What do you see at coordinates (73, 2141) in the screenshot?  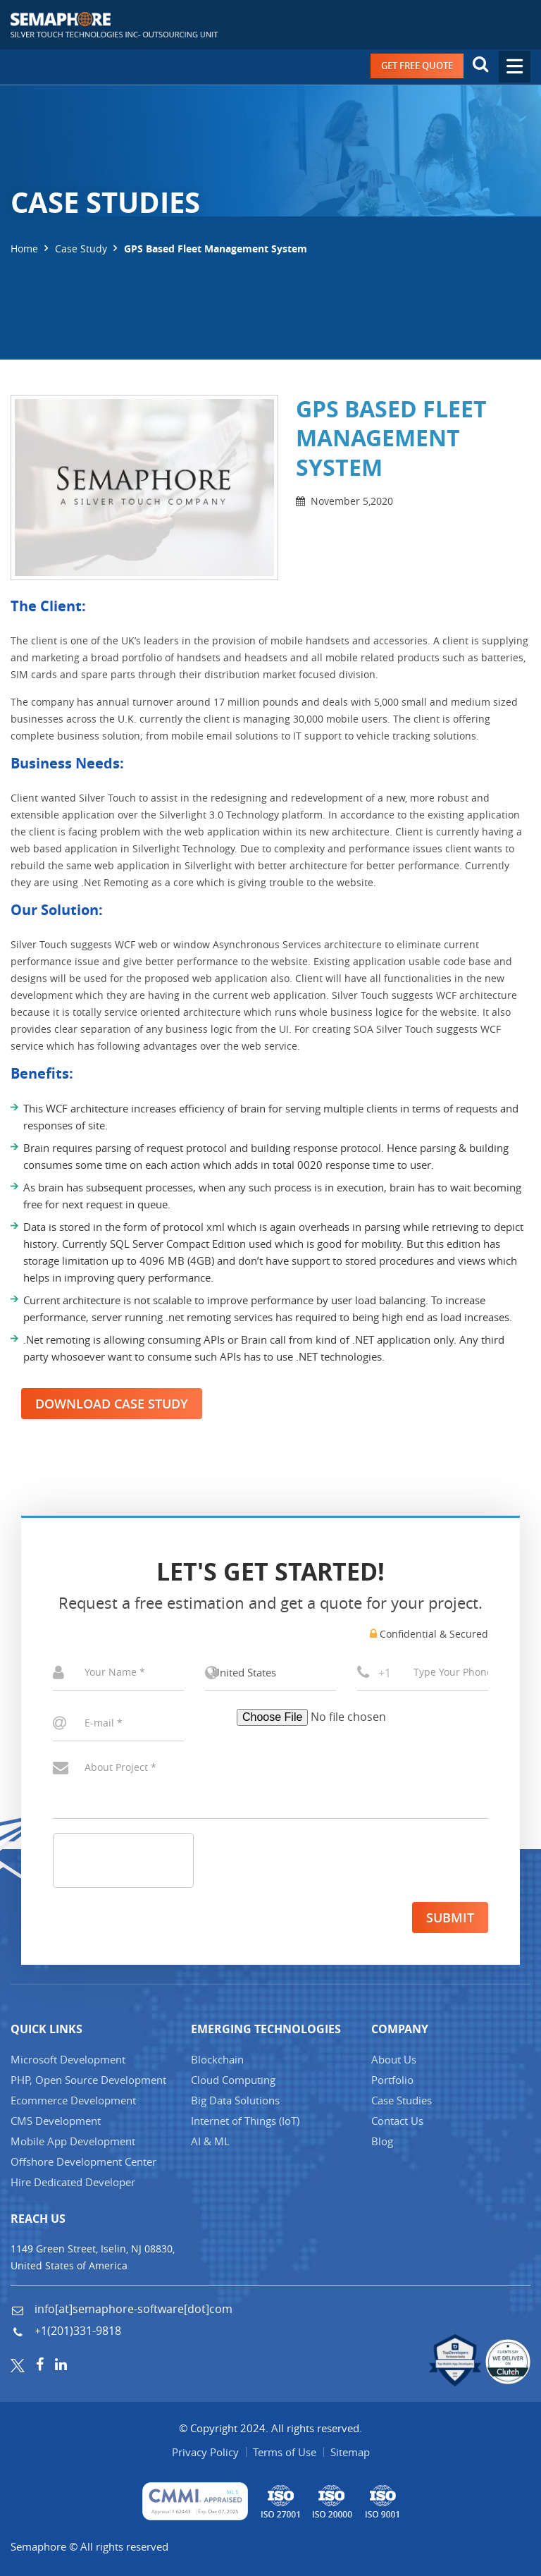 I see `Mobile App Development` at bounding box center [73, 2141].